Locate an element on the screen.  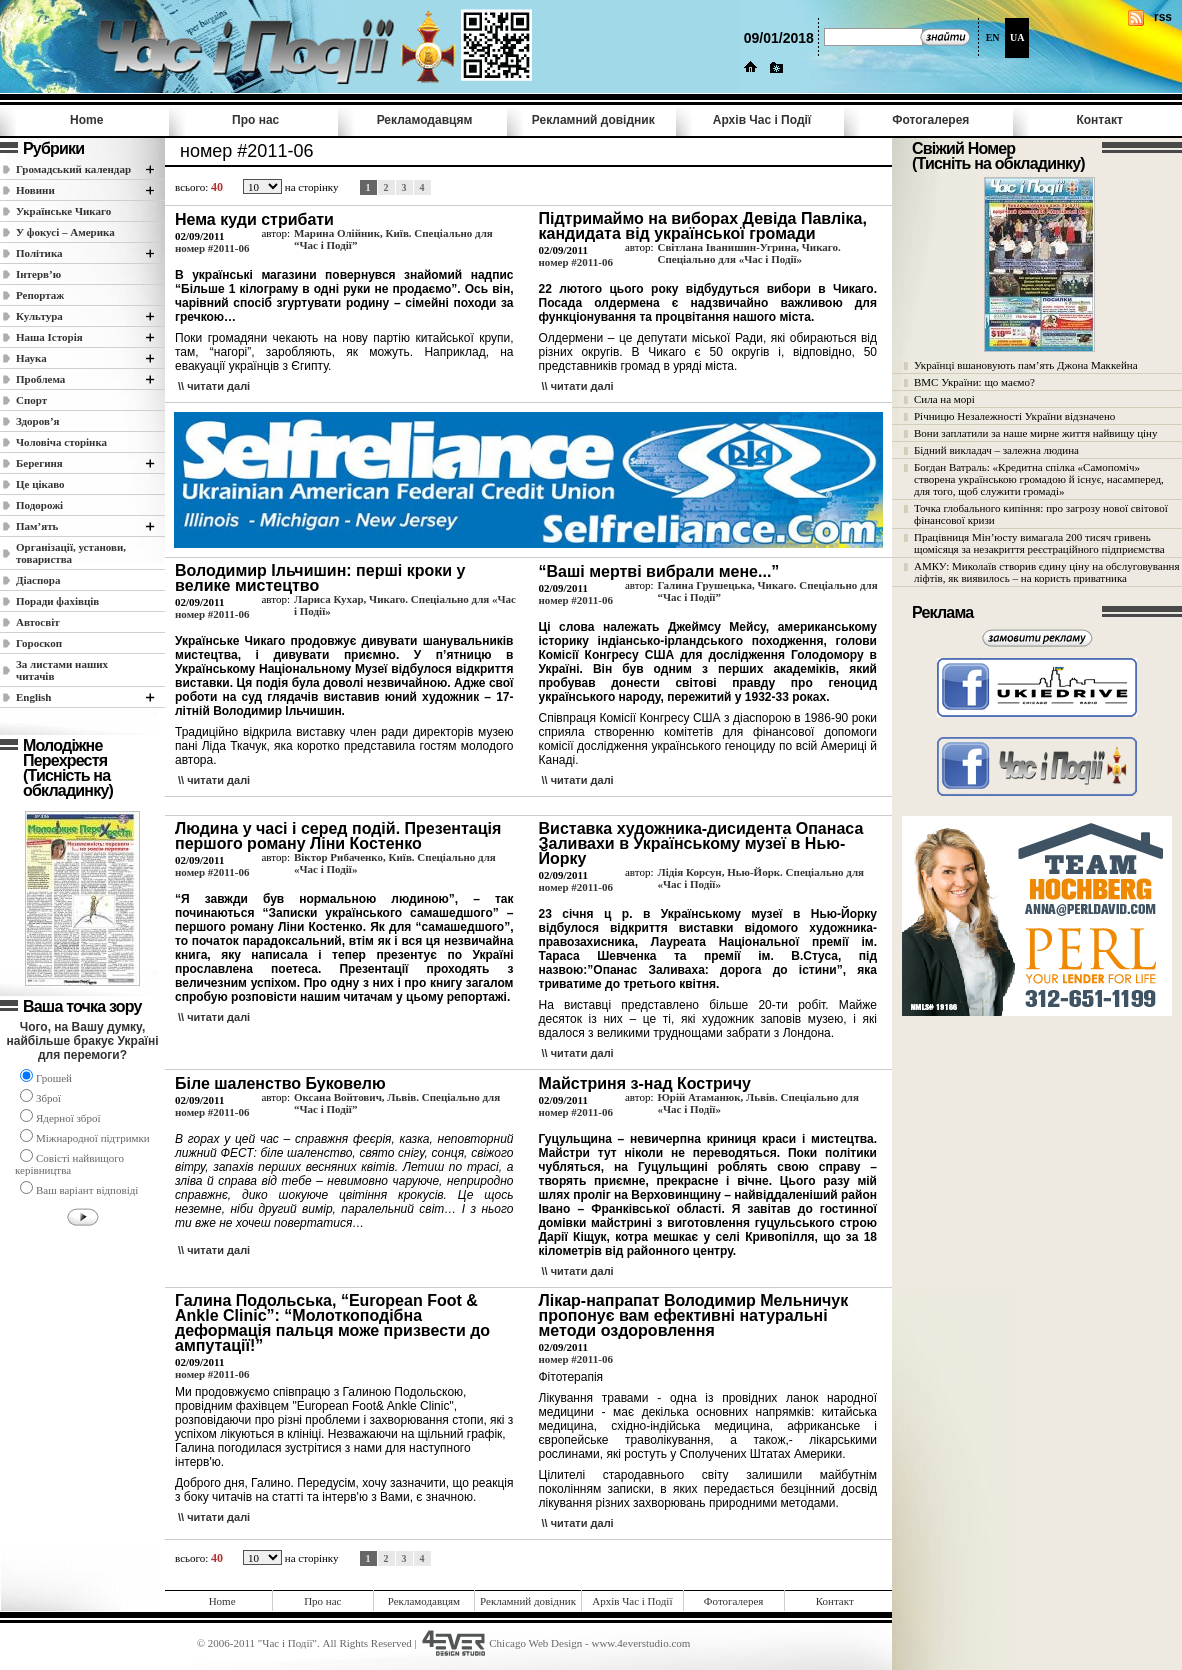
Наука is located at coordinates (31, 358).